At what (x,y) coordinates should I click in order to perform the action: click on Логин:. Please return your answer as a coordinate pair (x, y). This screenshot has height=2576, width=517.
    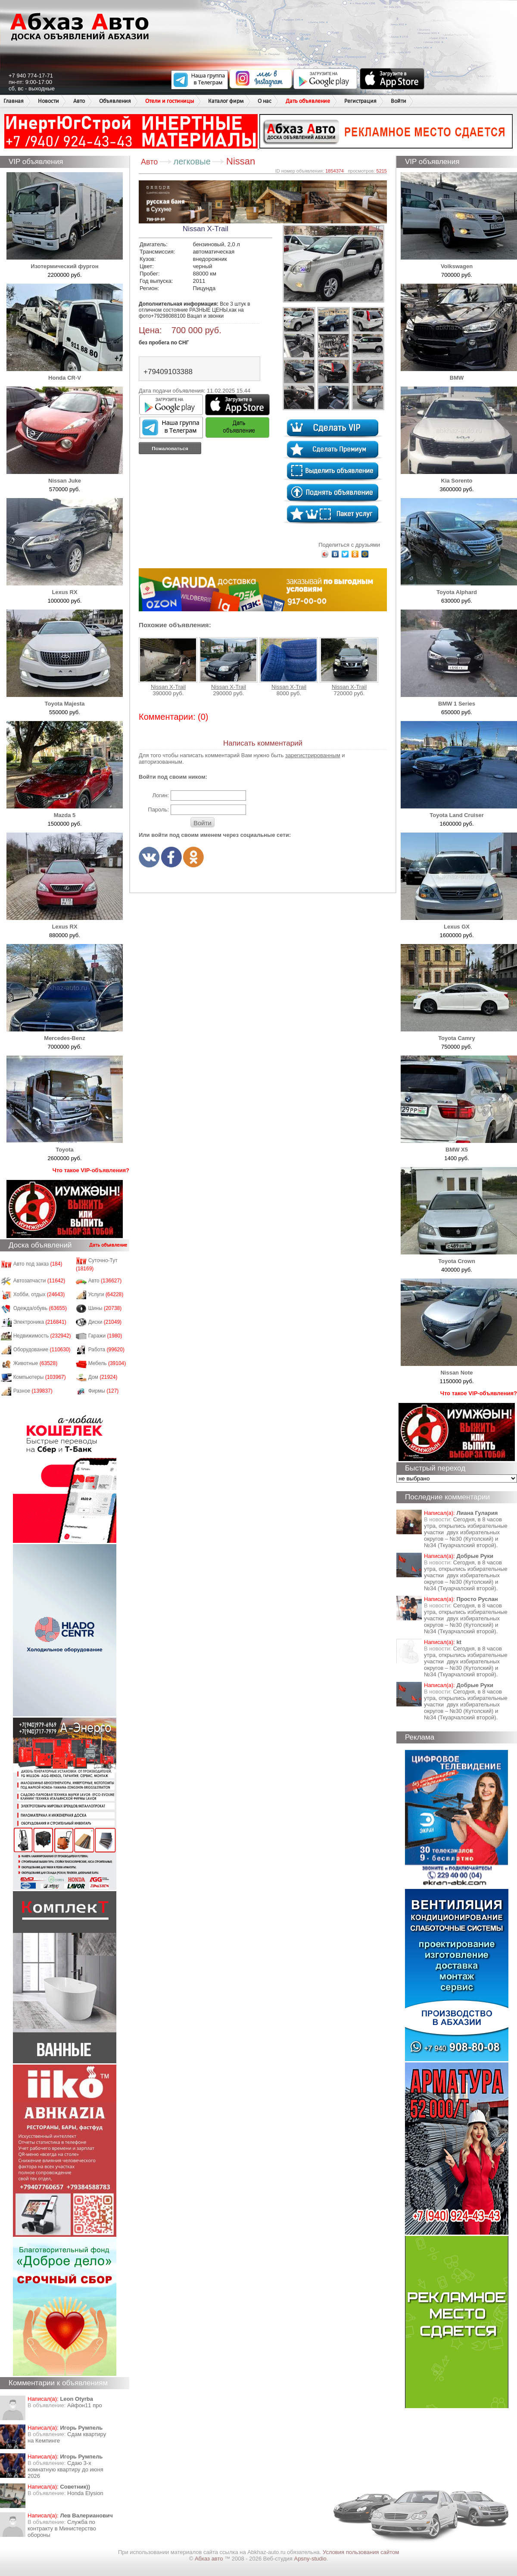
    Looking at the image, I should click on (160, 795).